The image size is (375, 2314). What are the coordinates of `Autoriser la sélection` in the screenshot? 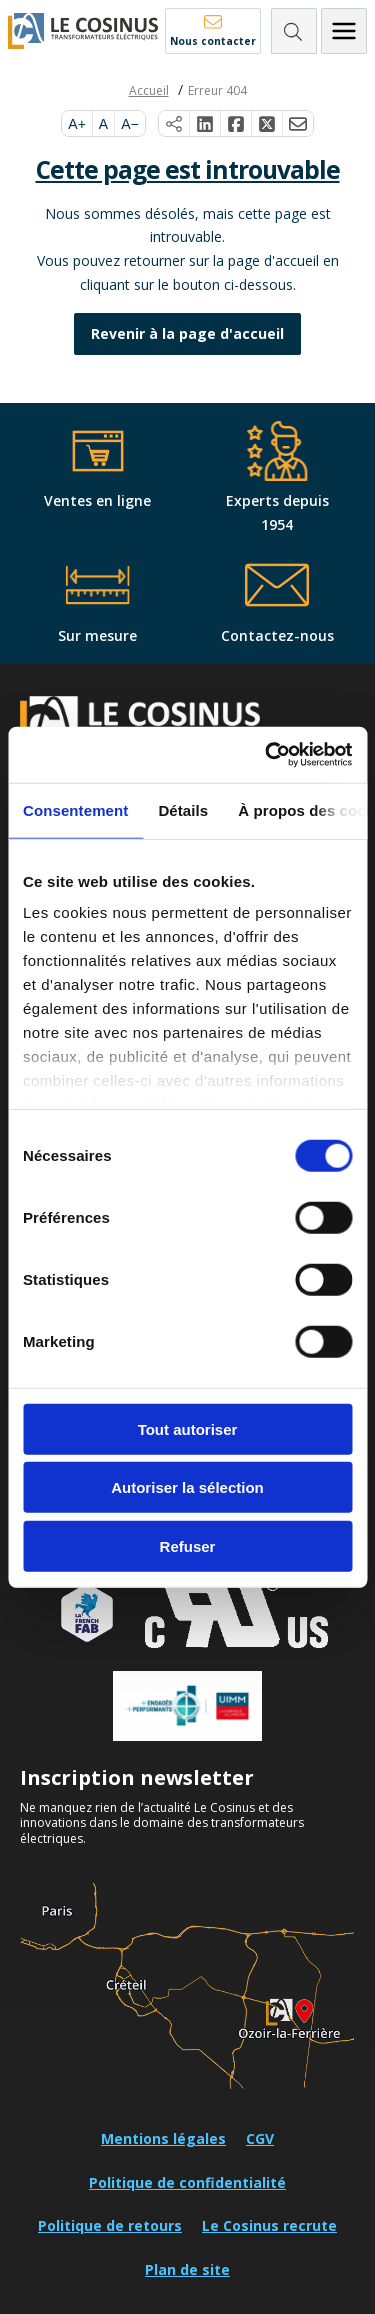 It's located at (187, 1487).